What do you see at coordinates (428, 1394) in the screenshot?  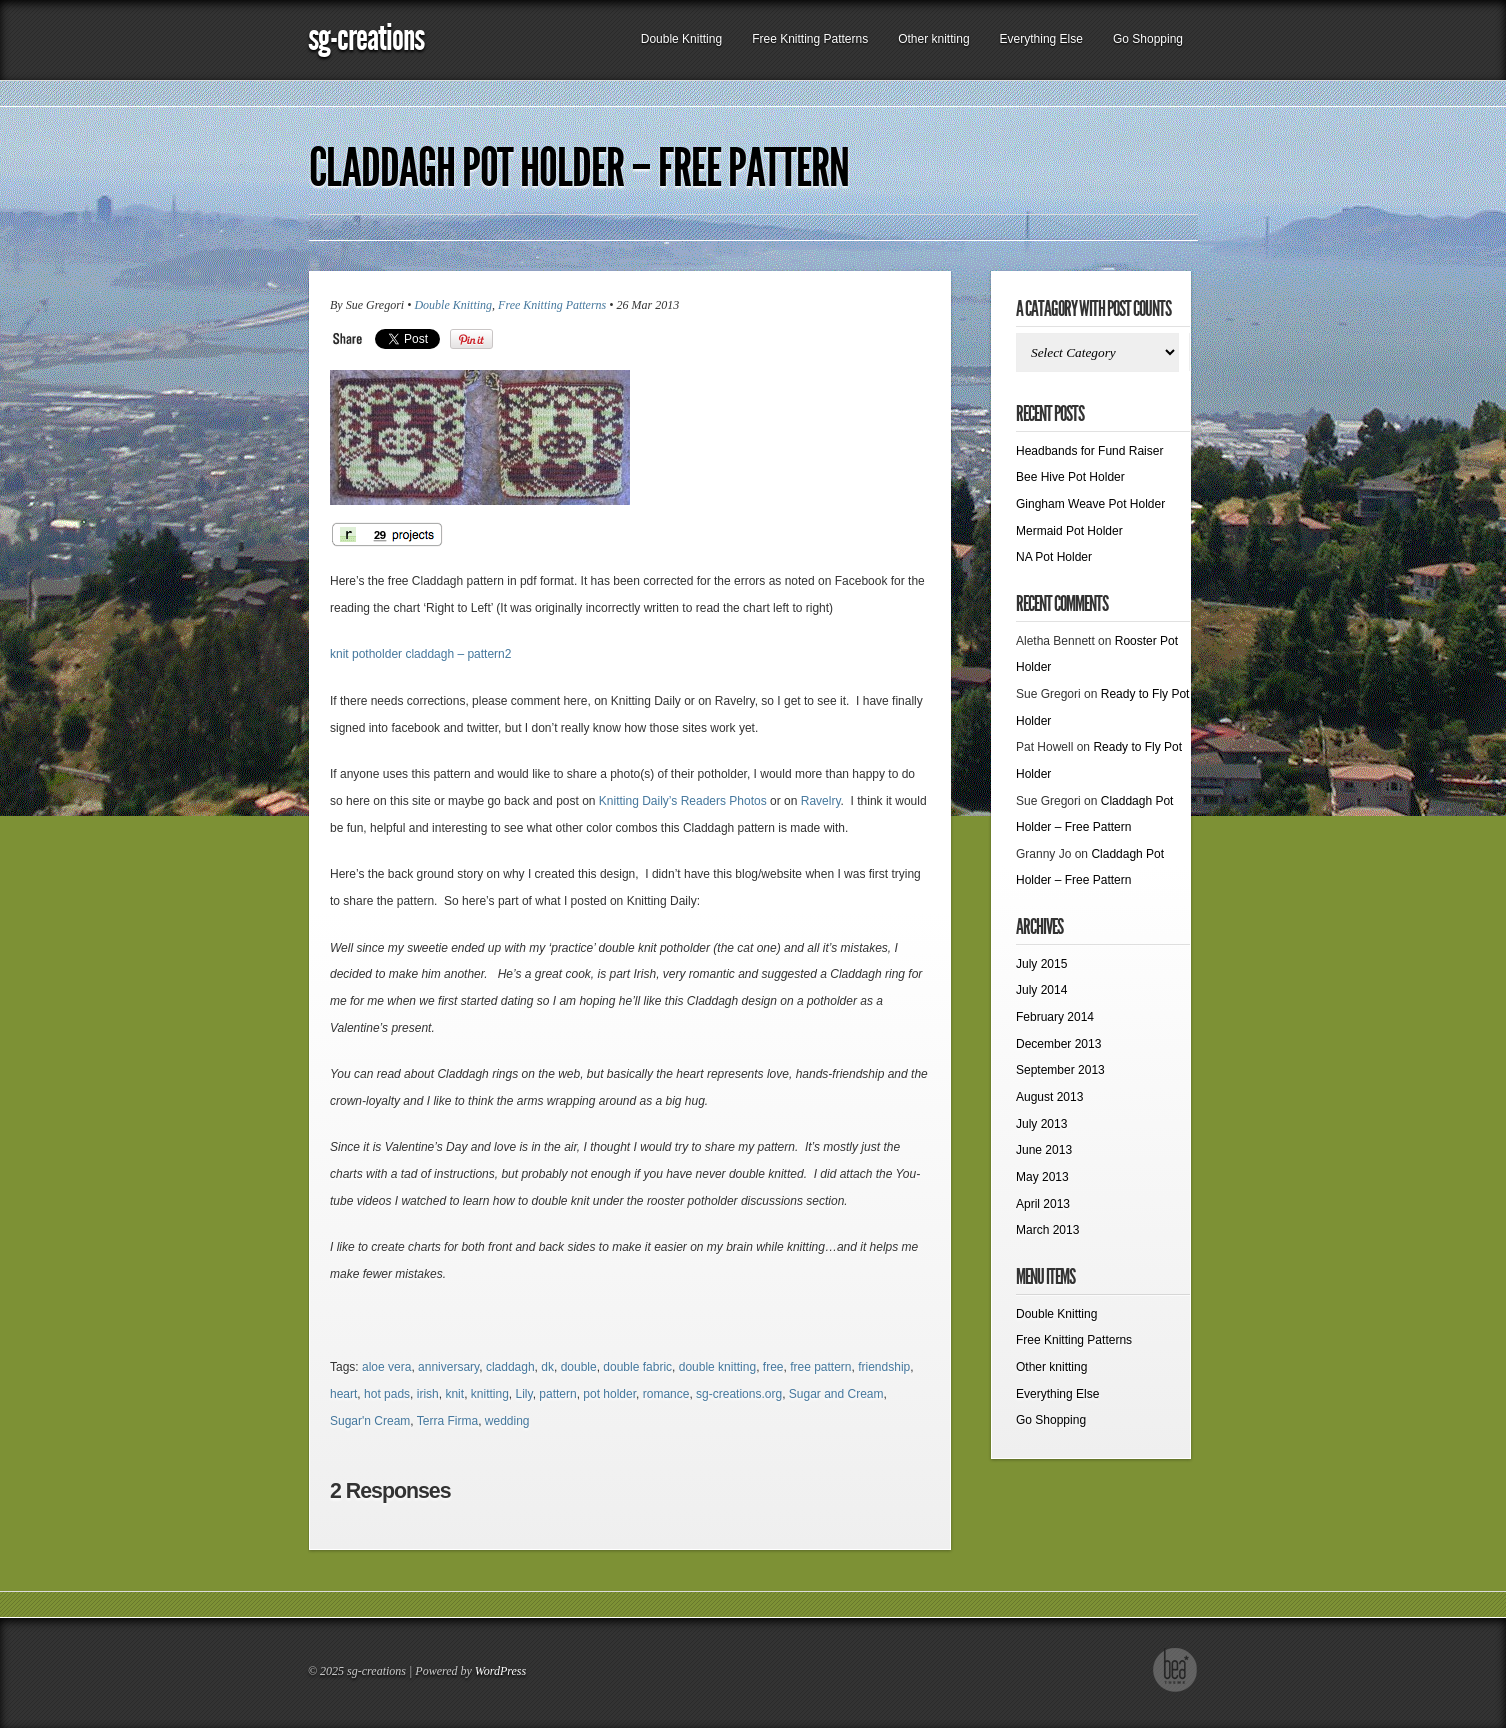 I see `irish` at bounding box center [428, 1394].